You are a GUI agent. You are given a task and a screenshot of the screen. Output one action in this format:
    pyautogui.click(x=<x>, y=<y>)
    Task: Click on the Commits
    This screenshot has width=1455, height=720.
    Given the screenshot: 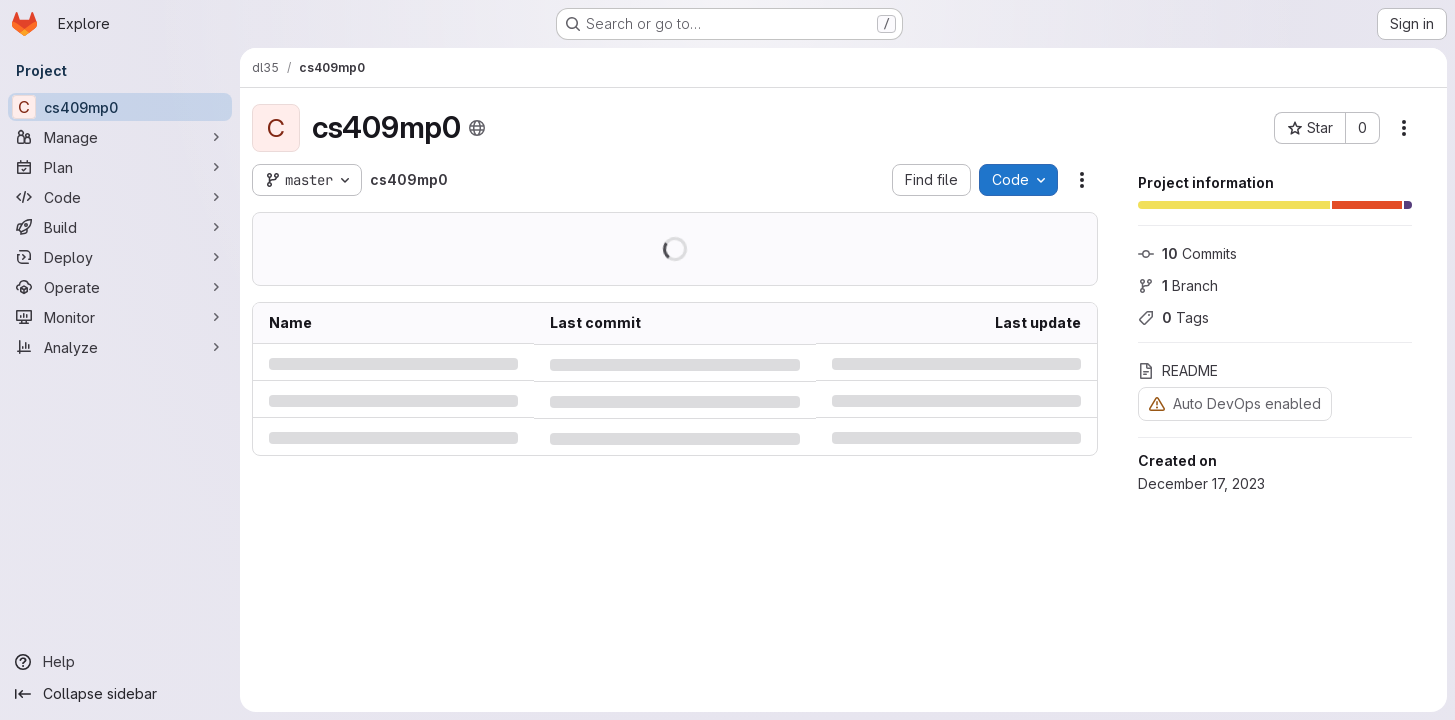 What is the action you would take?
    pyautogui.click(x=1187, y=253)
    